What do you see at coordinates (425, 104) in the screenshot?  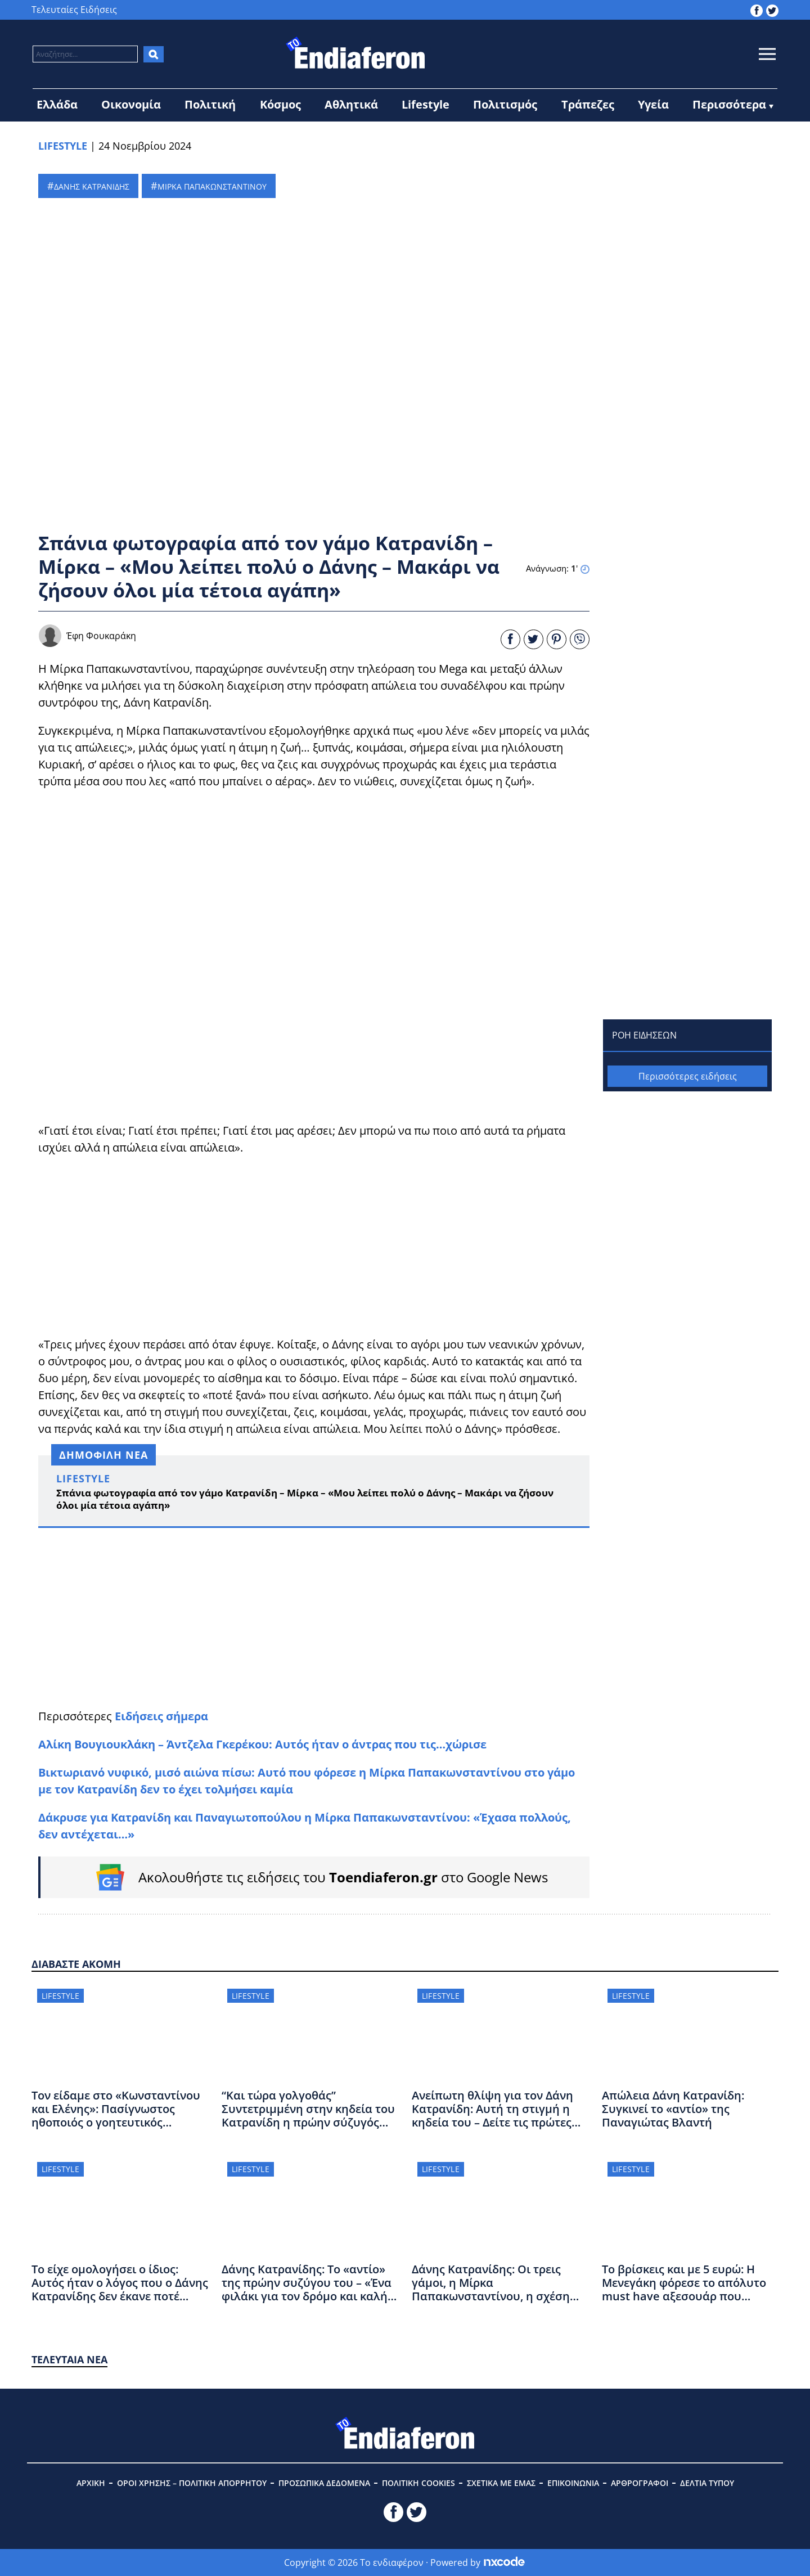 I see `Lifestyle` at bounding box center [425, 104].